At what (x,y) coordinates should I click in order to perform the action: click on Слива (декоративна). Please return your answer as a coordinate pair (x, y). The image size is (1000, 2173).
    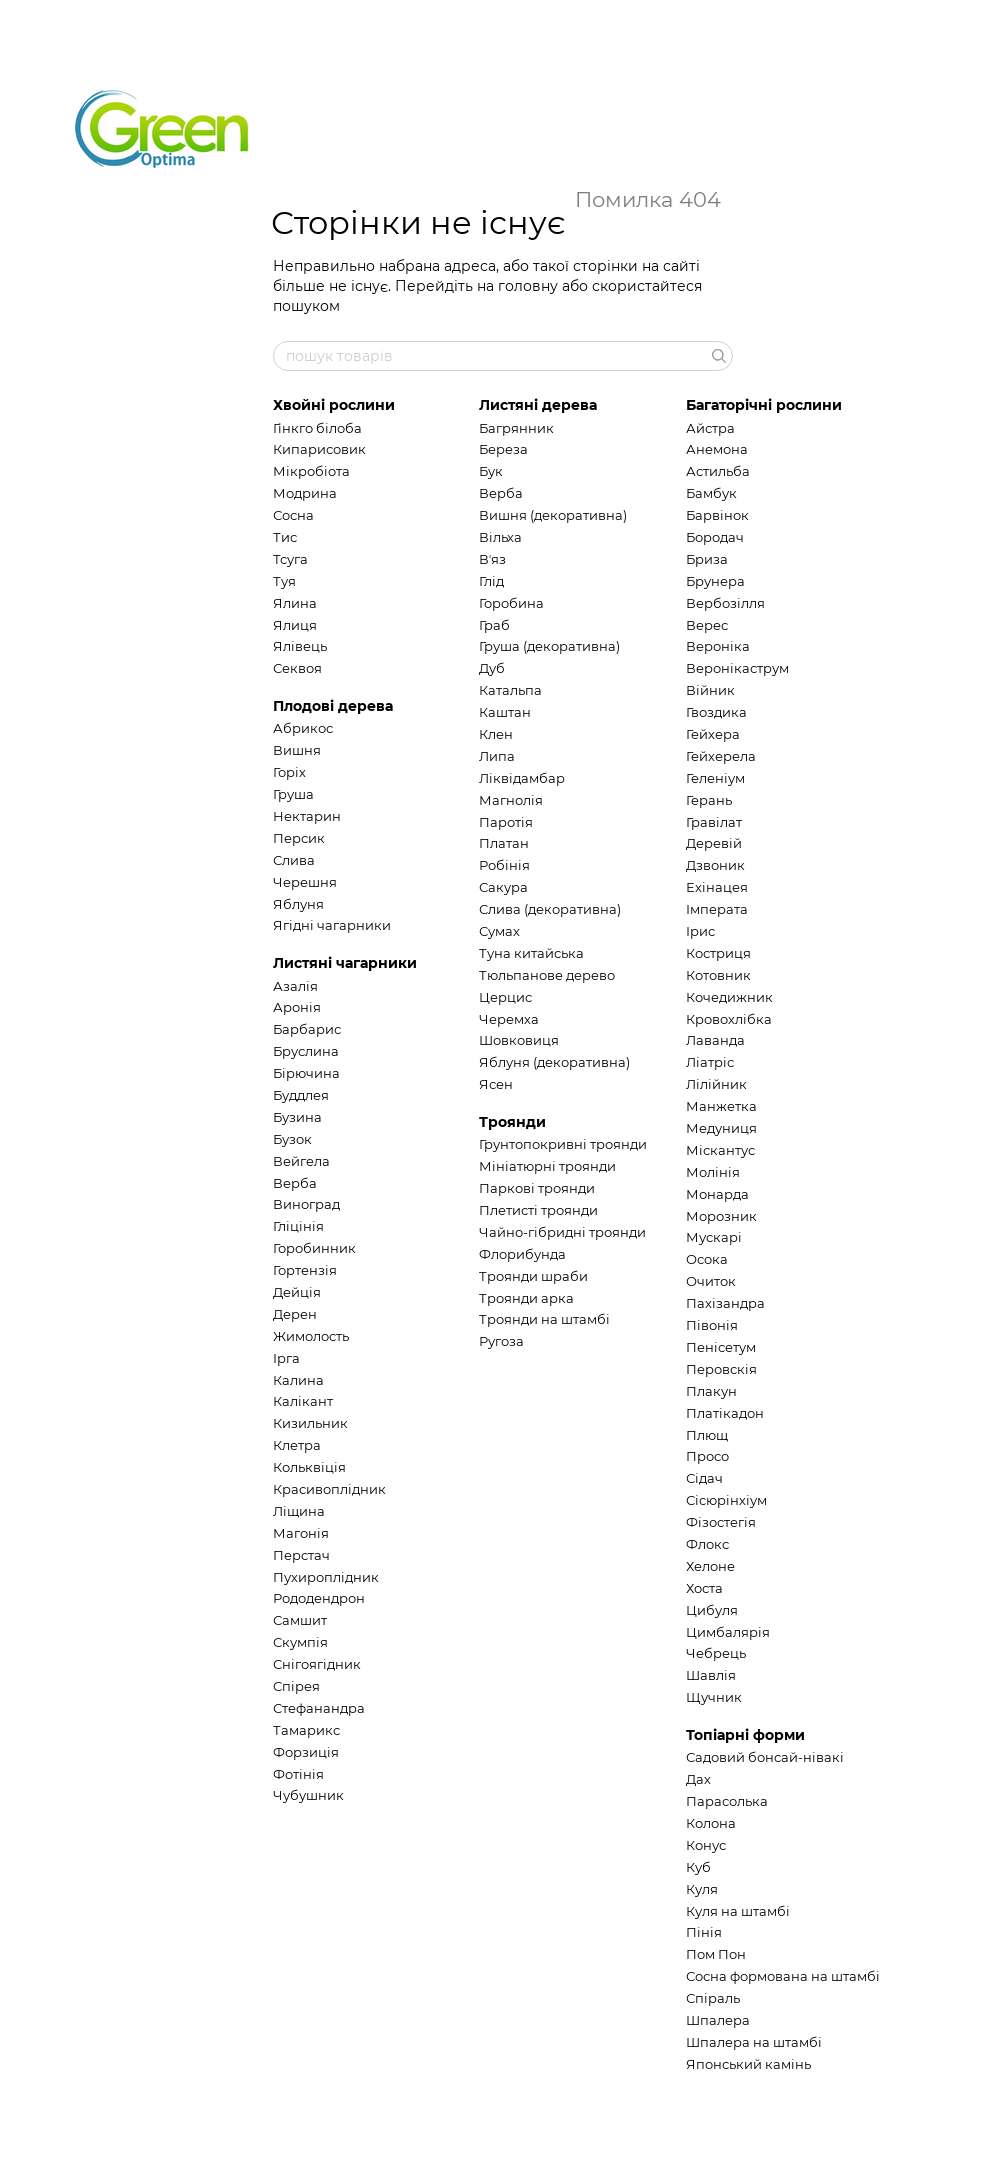
    Looking at the image, I should click on (550, 909).